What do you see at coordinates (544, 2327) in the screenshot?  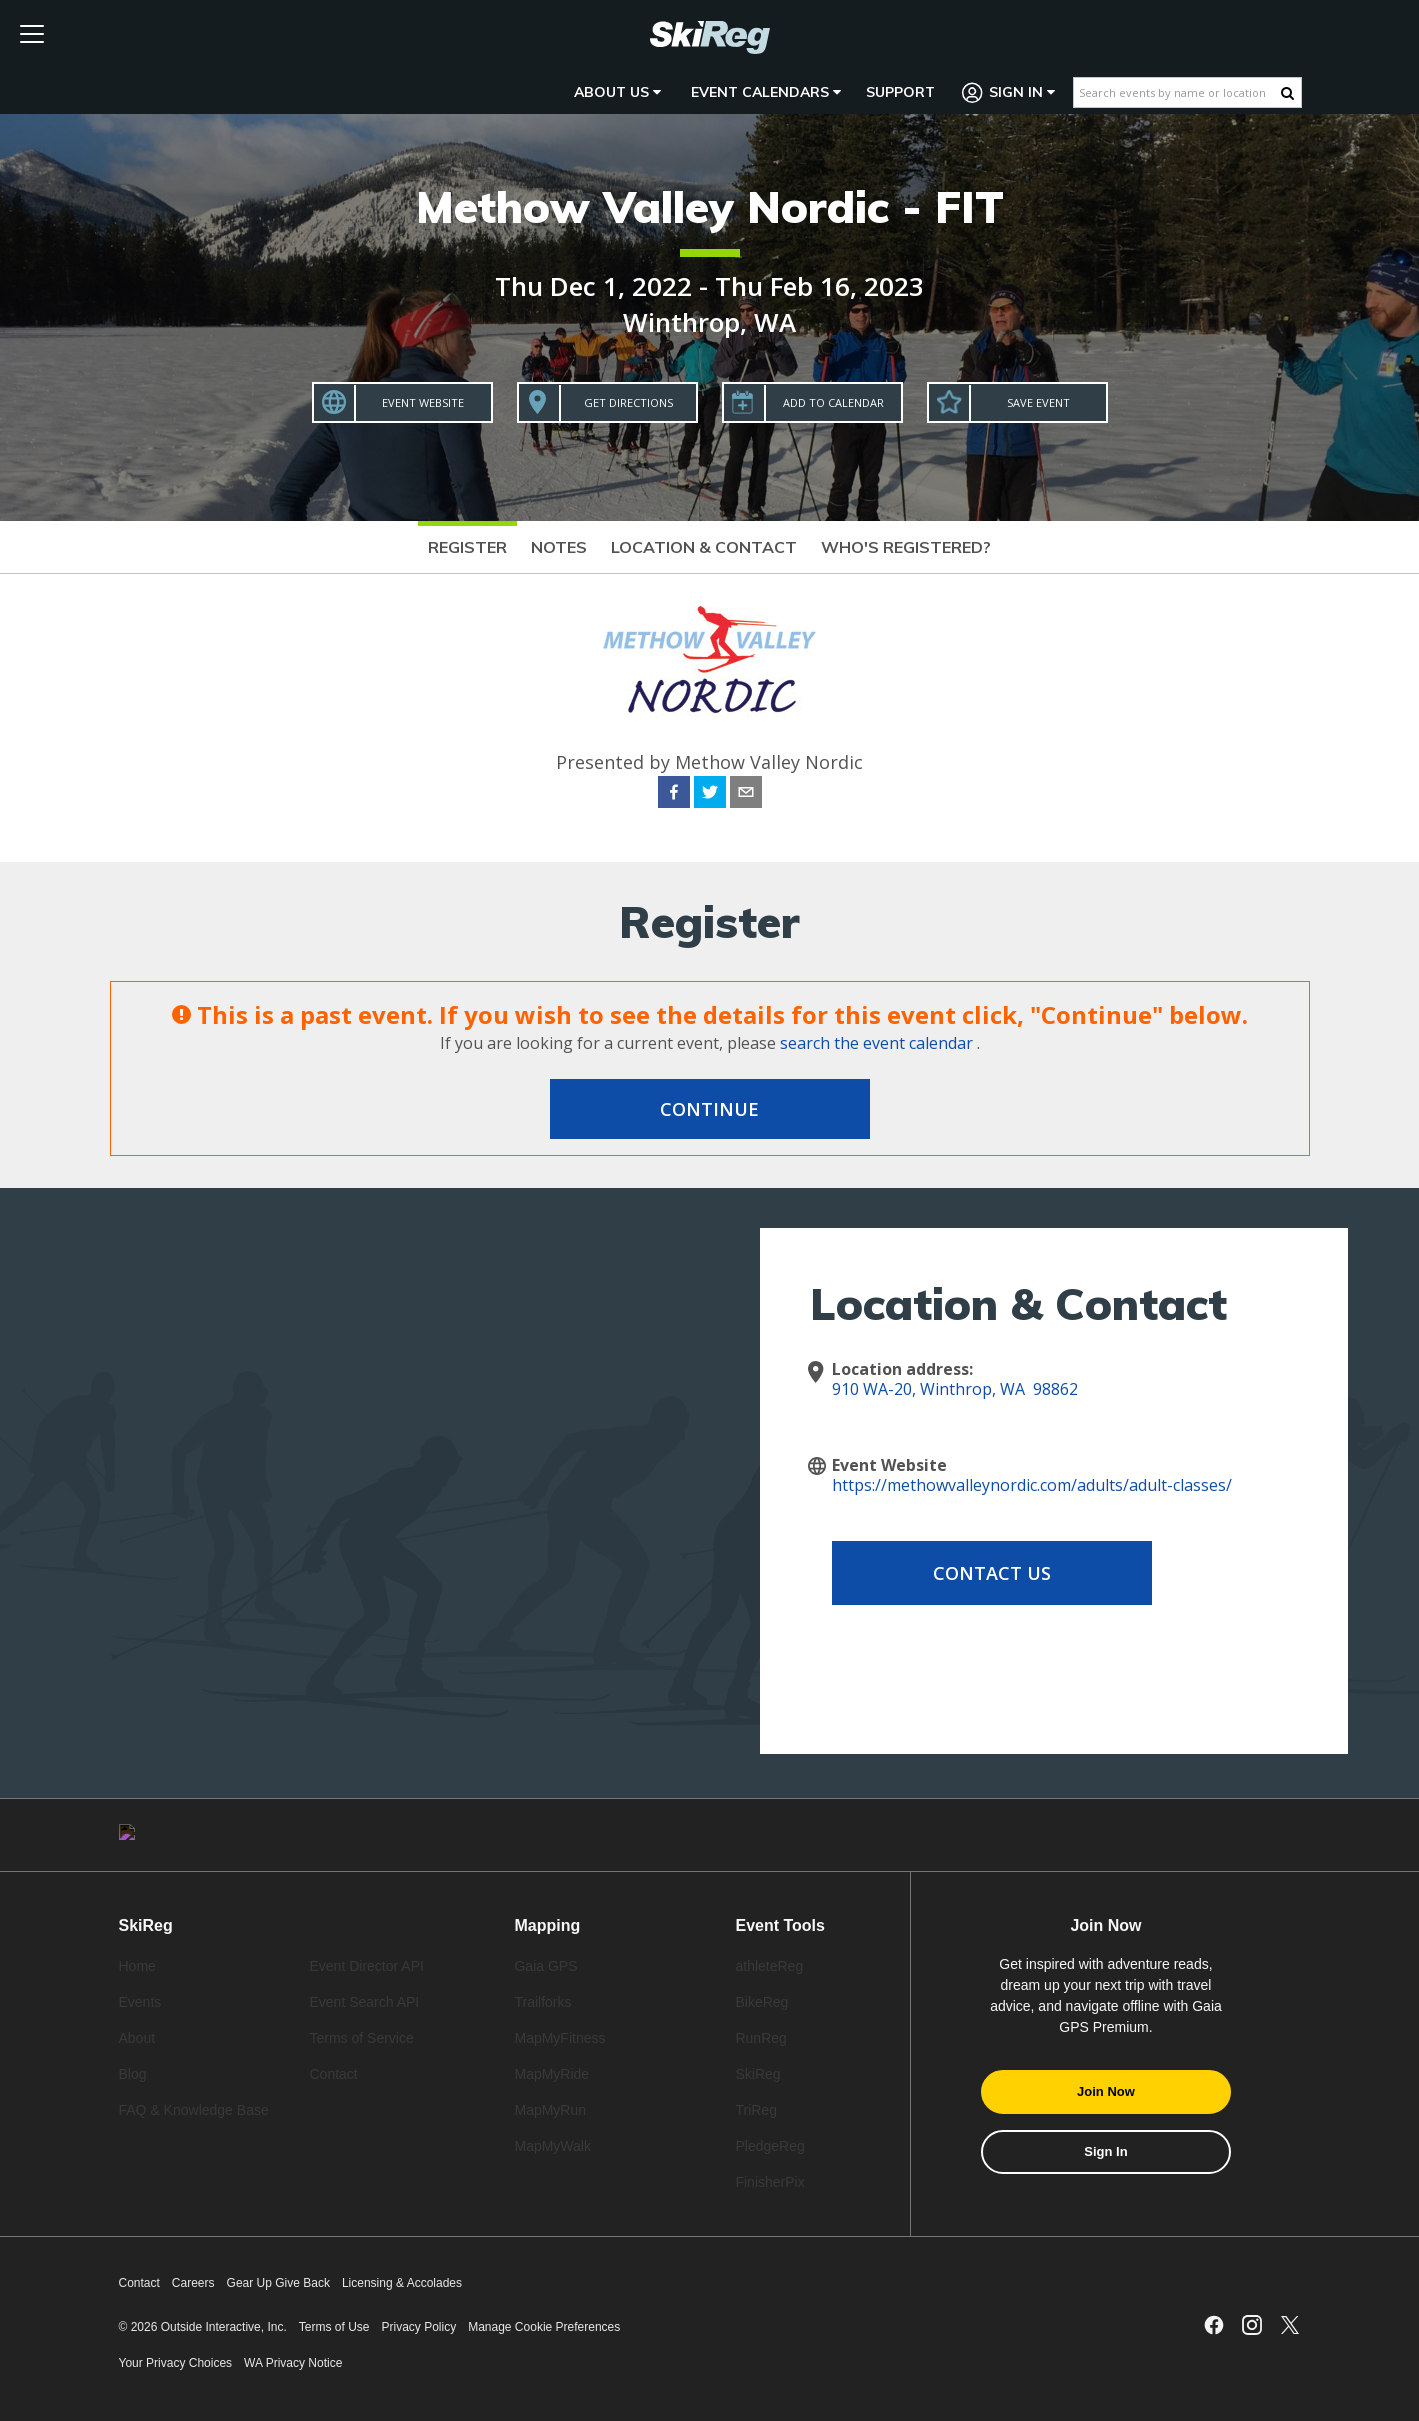 I see `Manage Cookie Preferences` at bounding box center [544, 2327].